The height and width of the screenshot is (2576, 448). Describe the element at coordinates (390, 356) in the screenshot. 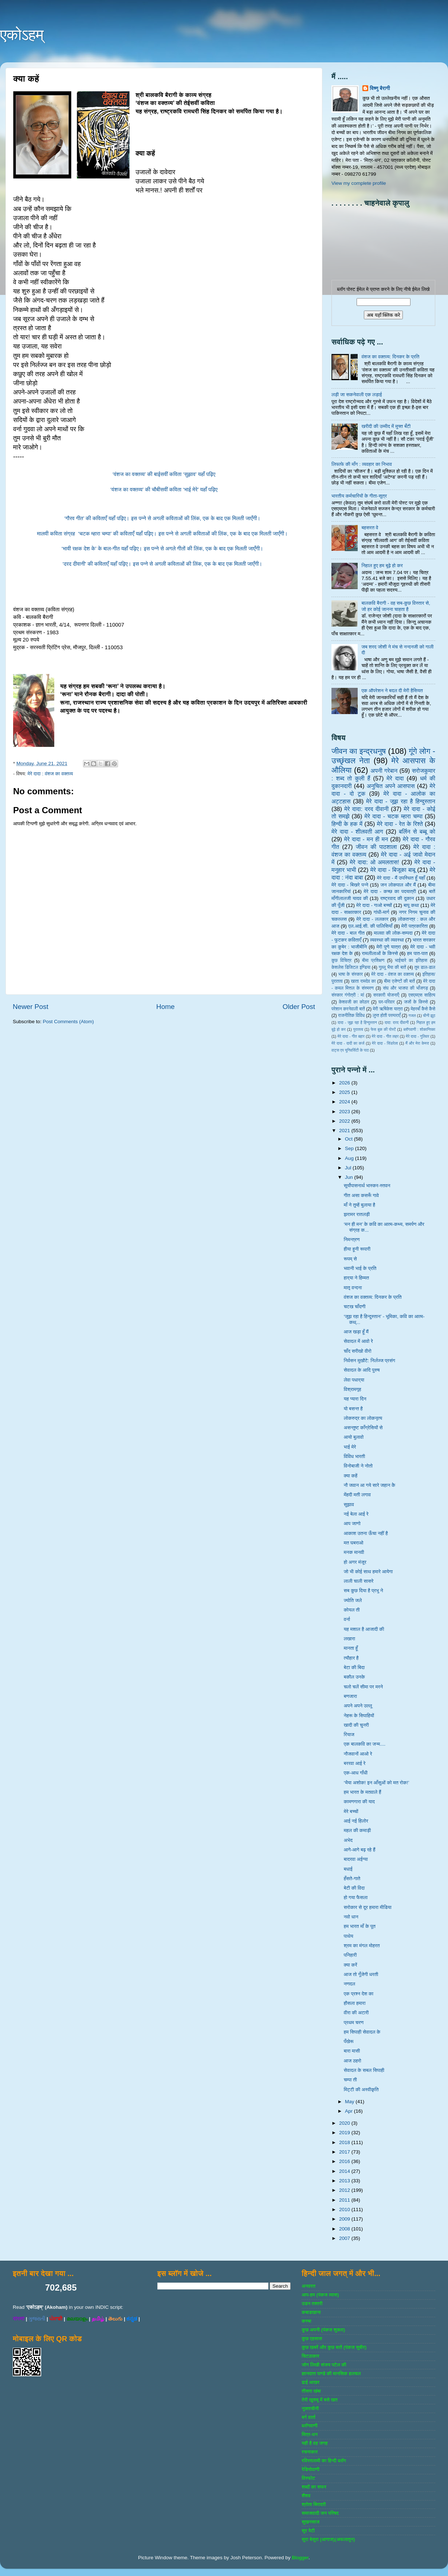

I see `वंशज का वक्तव्य: दिनकर के प्रति` at that location.